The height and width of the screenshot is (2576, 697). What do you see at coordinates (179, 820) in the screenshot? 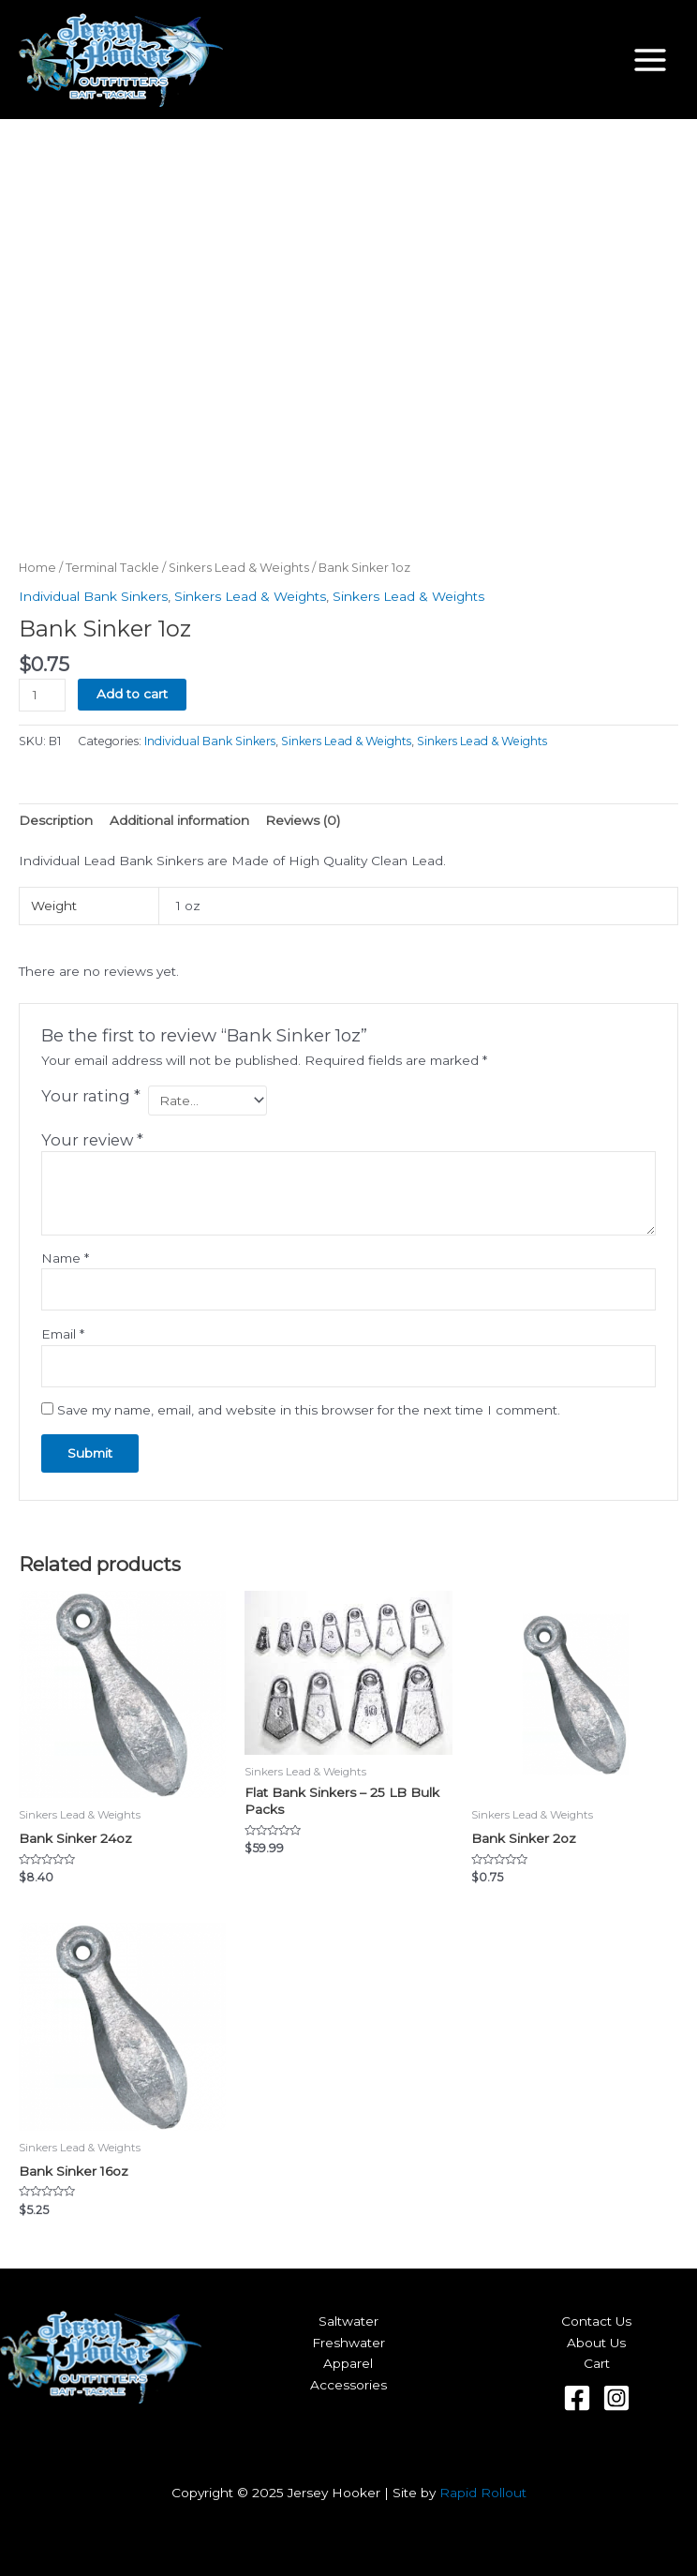
I see `Additional information [tab]` at bounding box center [179, 820].